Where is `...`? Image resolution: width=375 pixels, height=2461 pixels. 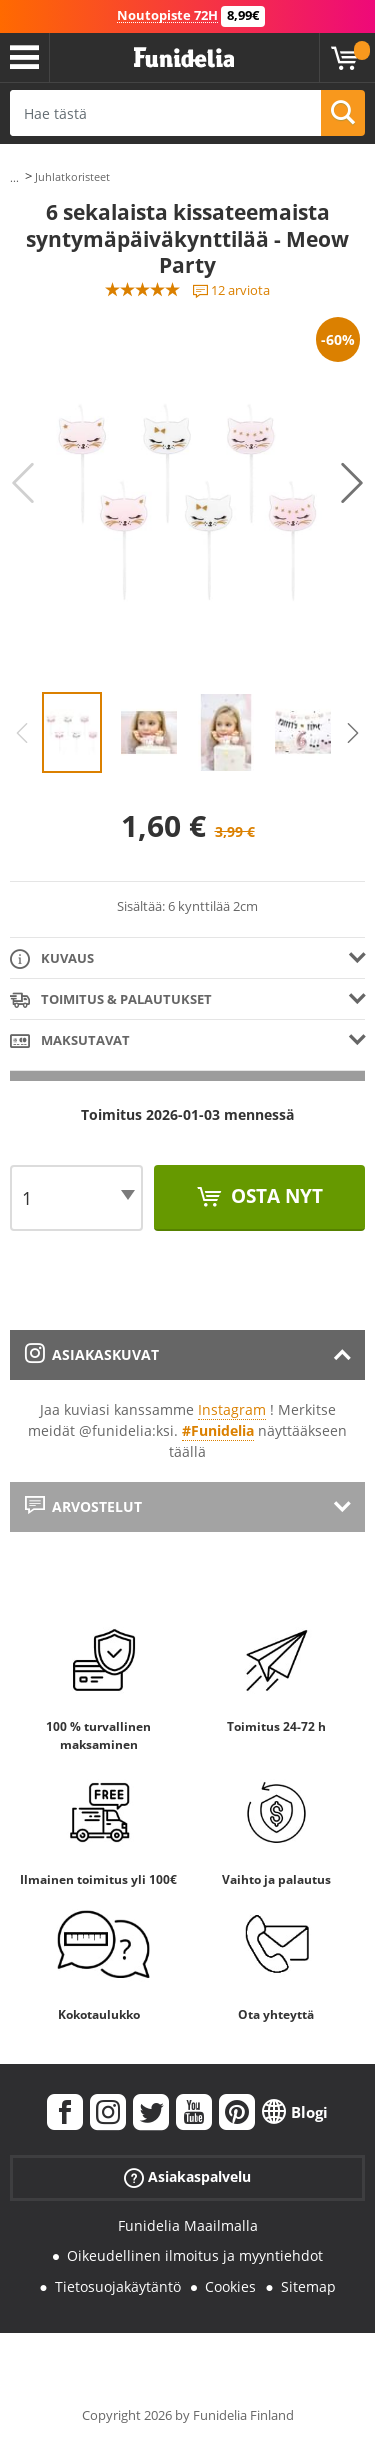
... is located at coordinates (14, 177).